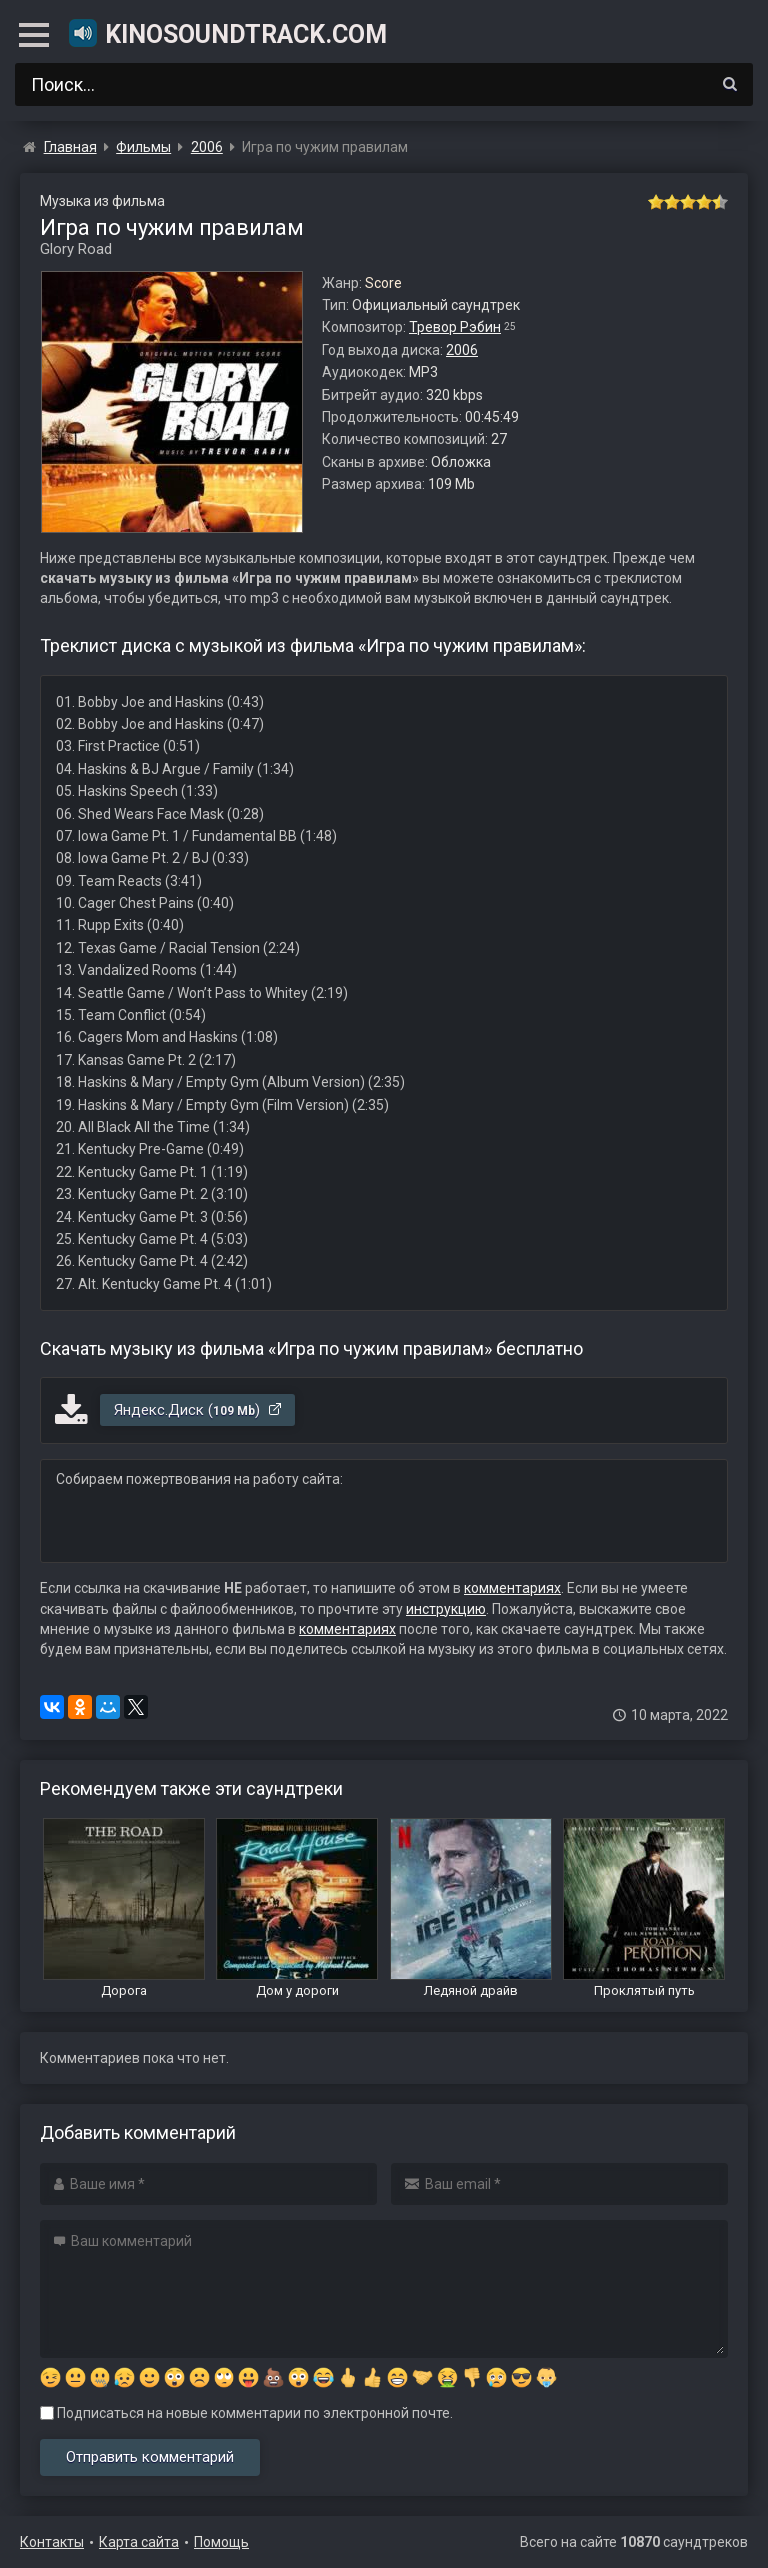 The image size is (768, 2568). I want to click on Контакты, so click(52, 2542).